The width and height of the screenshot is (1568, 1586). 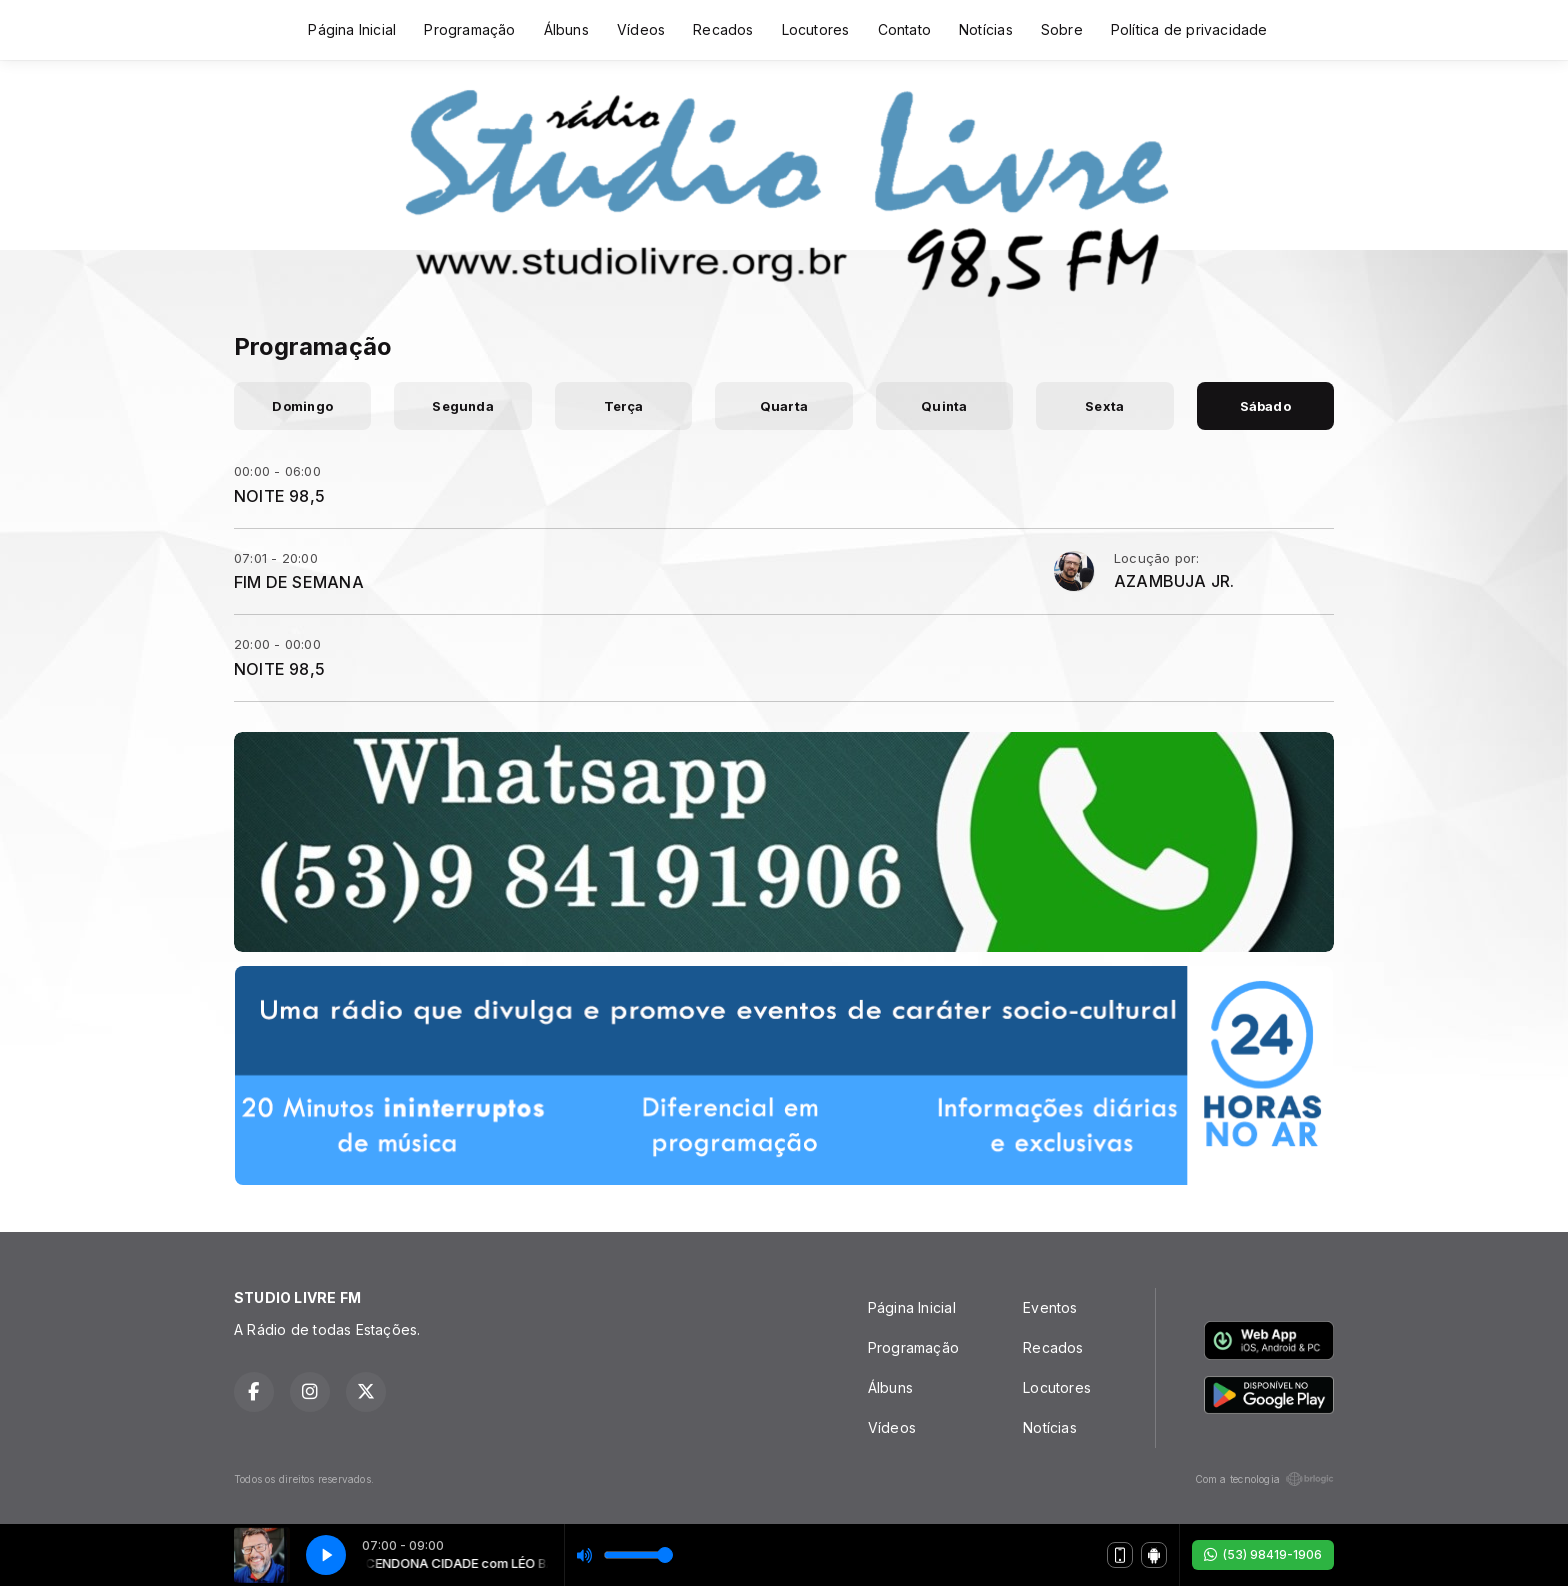 I want to click on Recados, so click(x=723, y=29).